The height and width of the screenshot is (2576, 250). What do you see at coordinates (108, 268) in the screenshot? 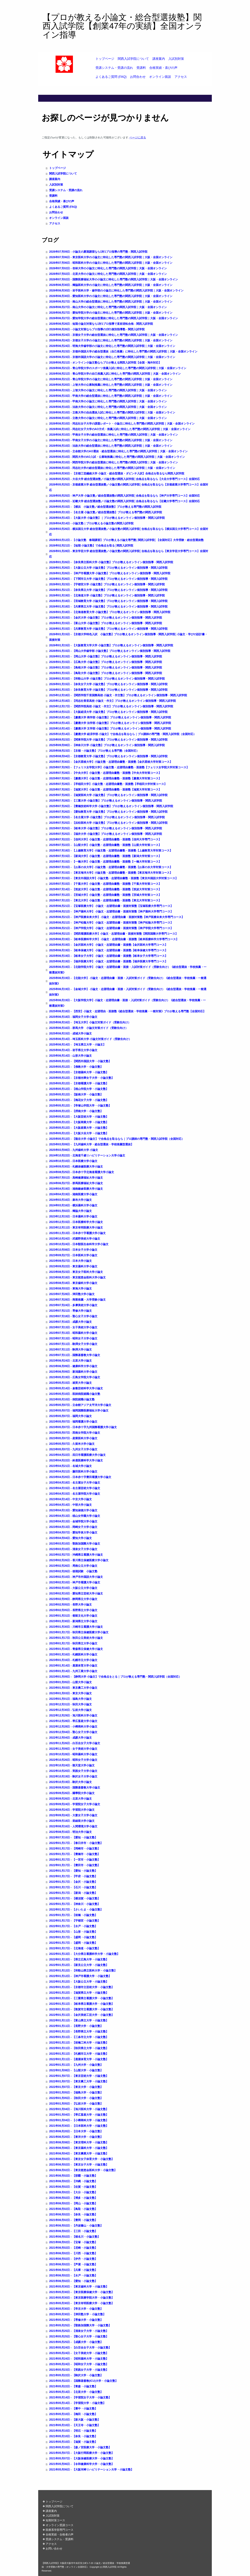
I see `2026年07月02日 - 杏林大学の小論文に特化した専門塾の関西入試学院｜大阪・全国オンライン` at bounding box center [108, 268].